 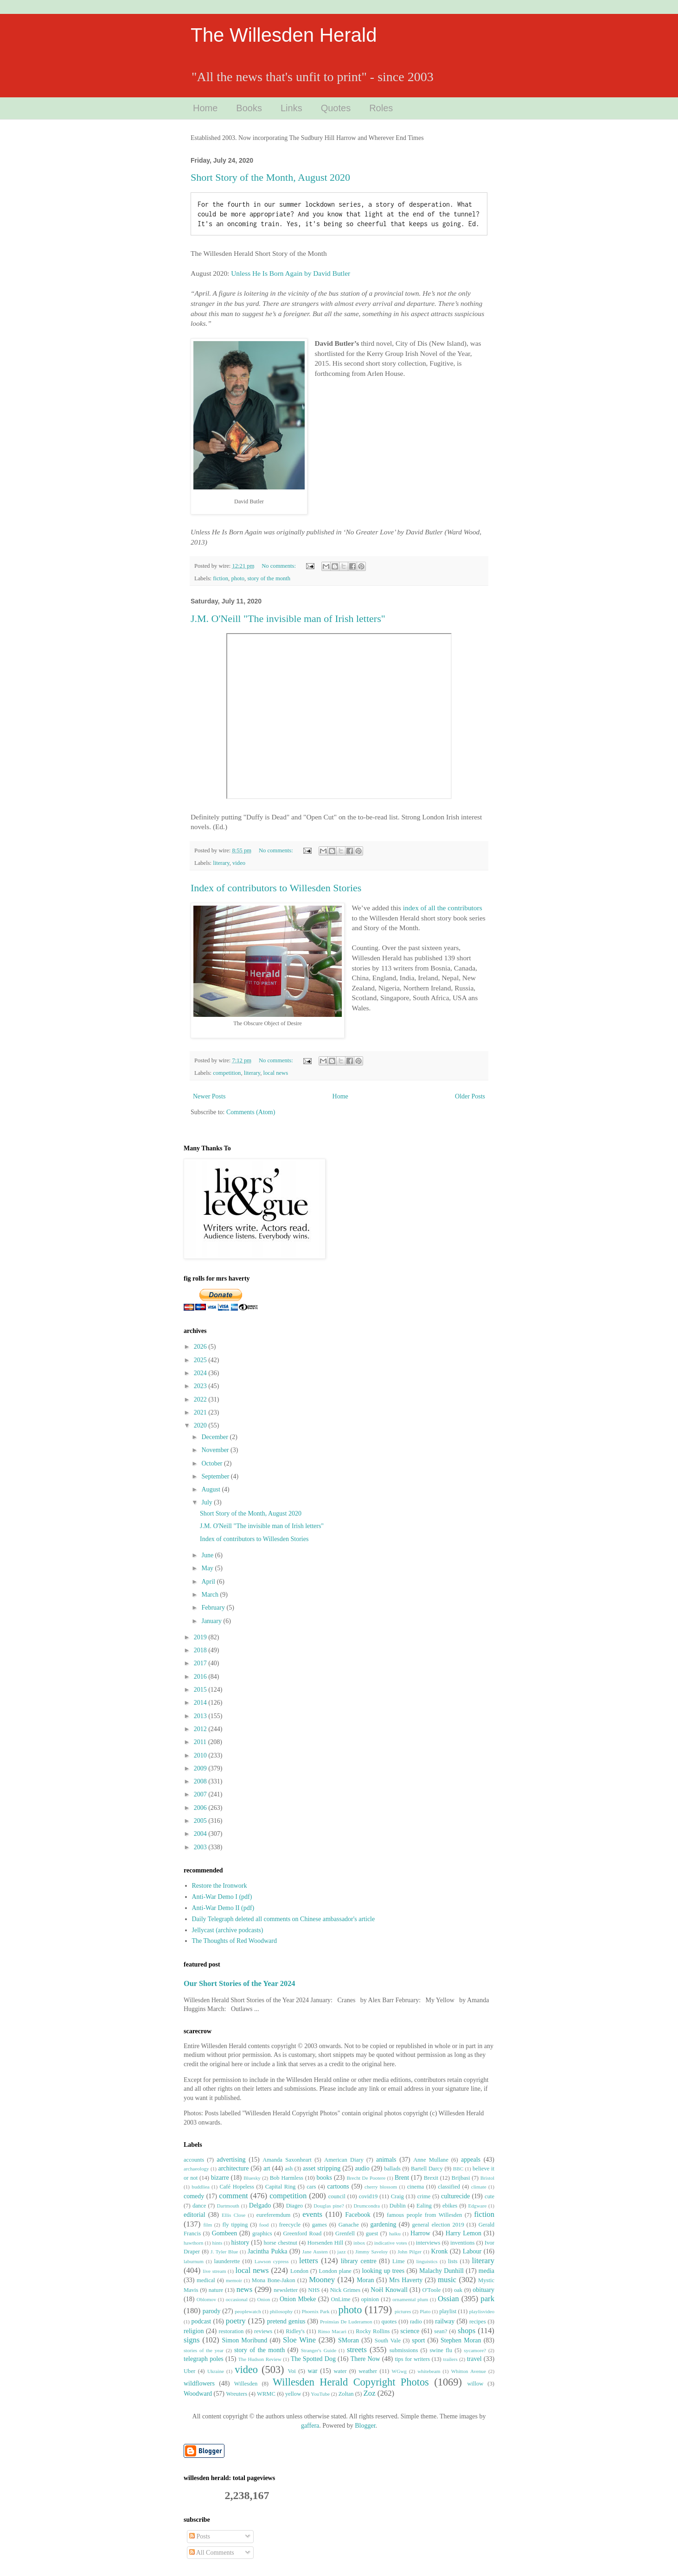 I want to click on September, so click(x=215, y=1476).